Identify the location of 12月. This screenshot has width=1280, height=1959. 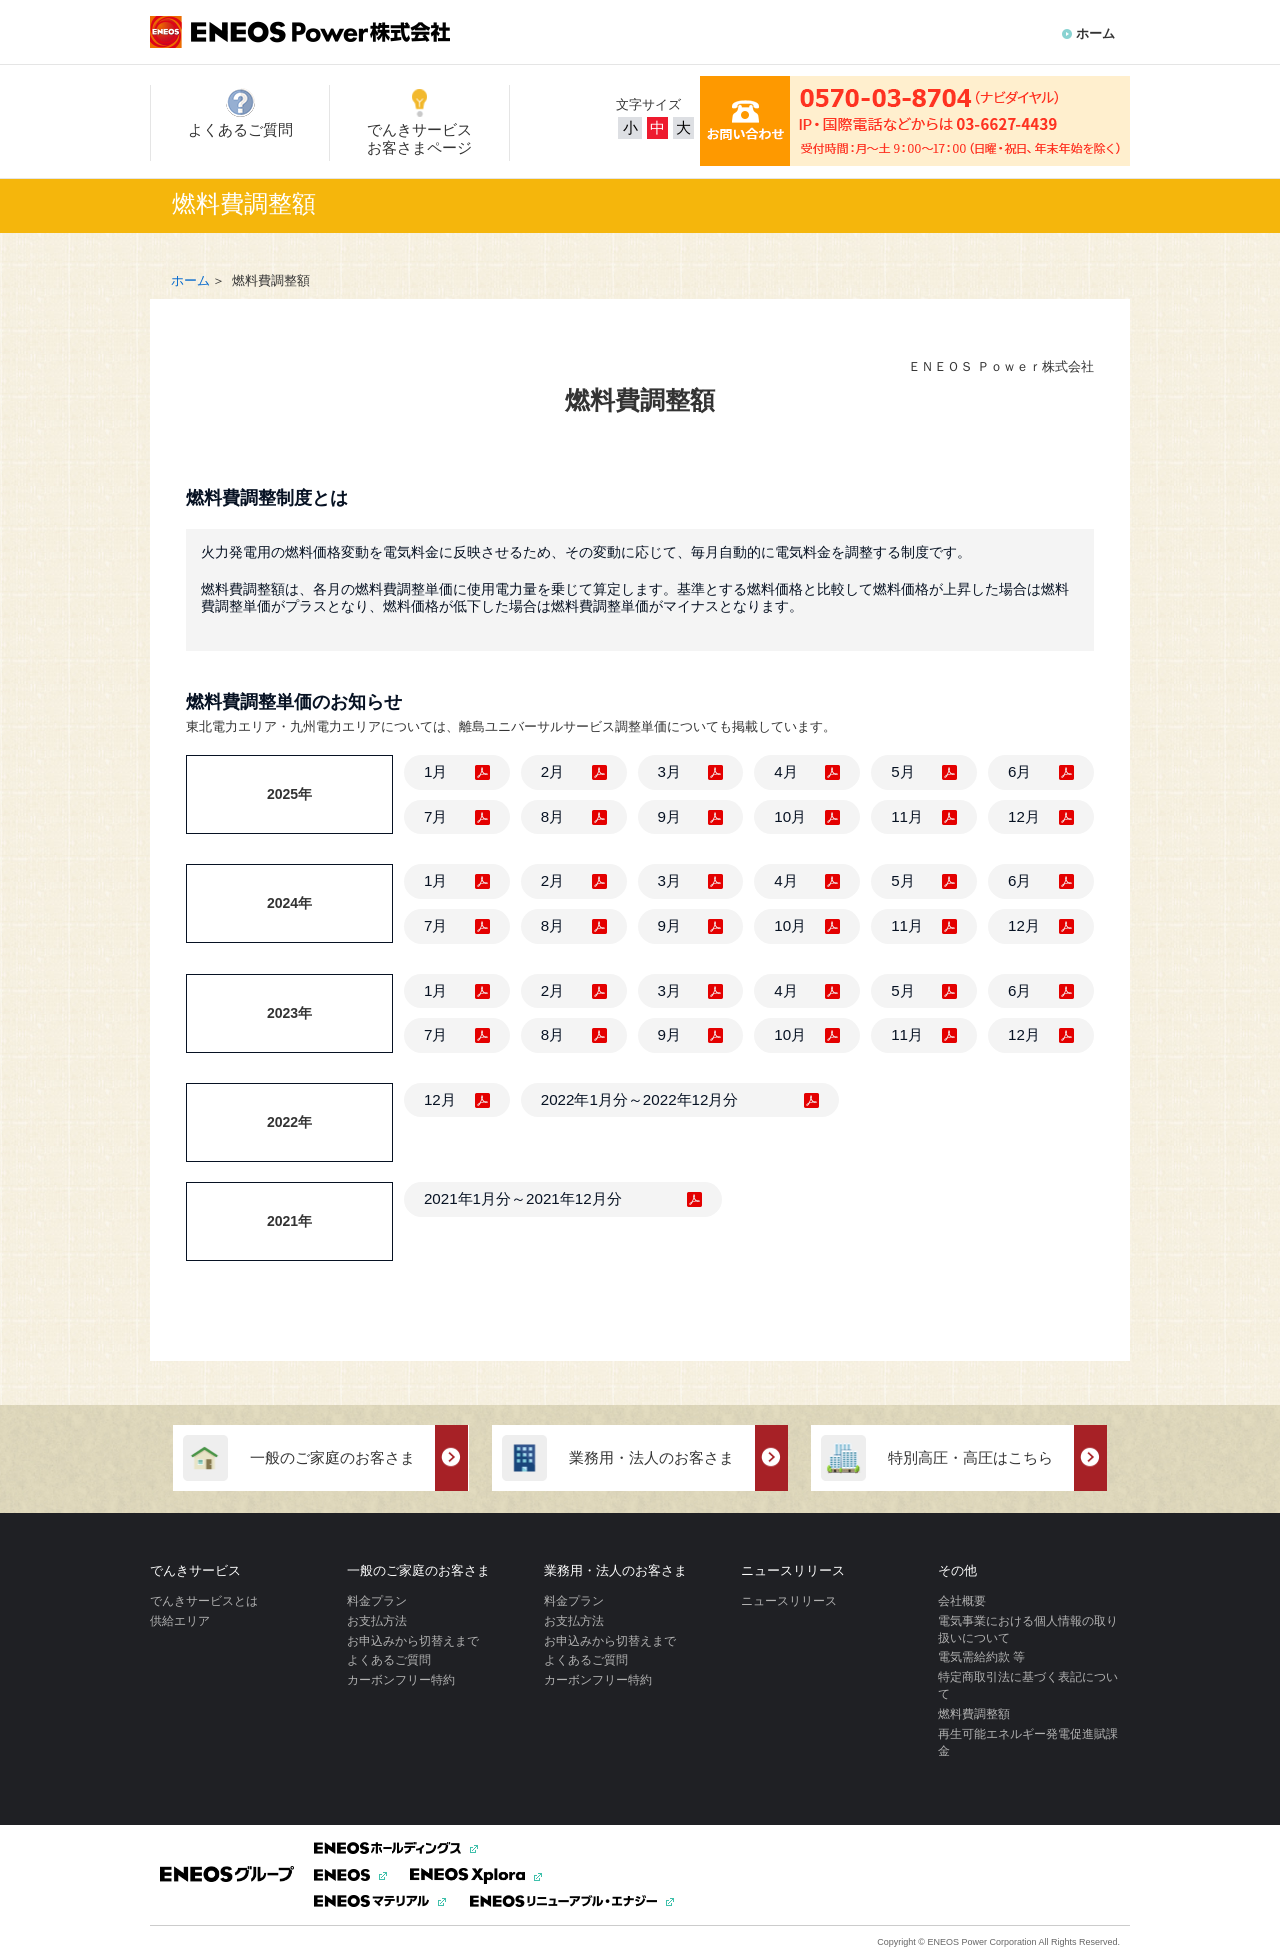
(1024, 816).